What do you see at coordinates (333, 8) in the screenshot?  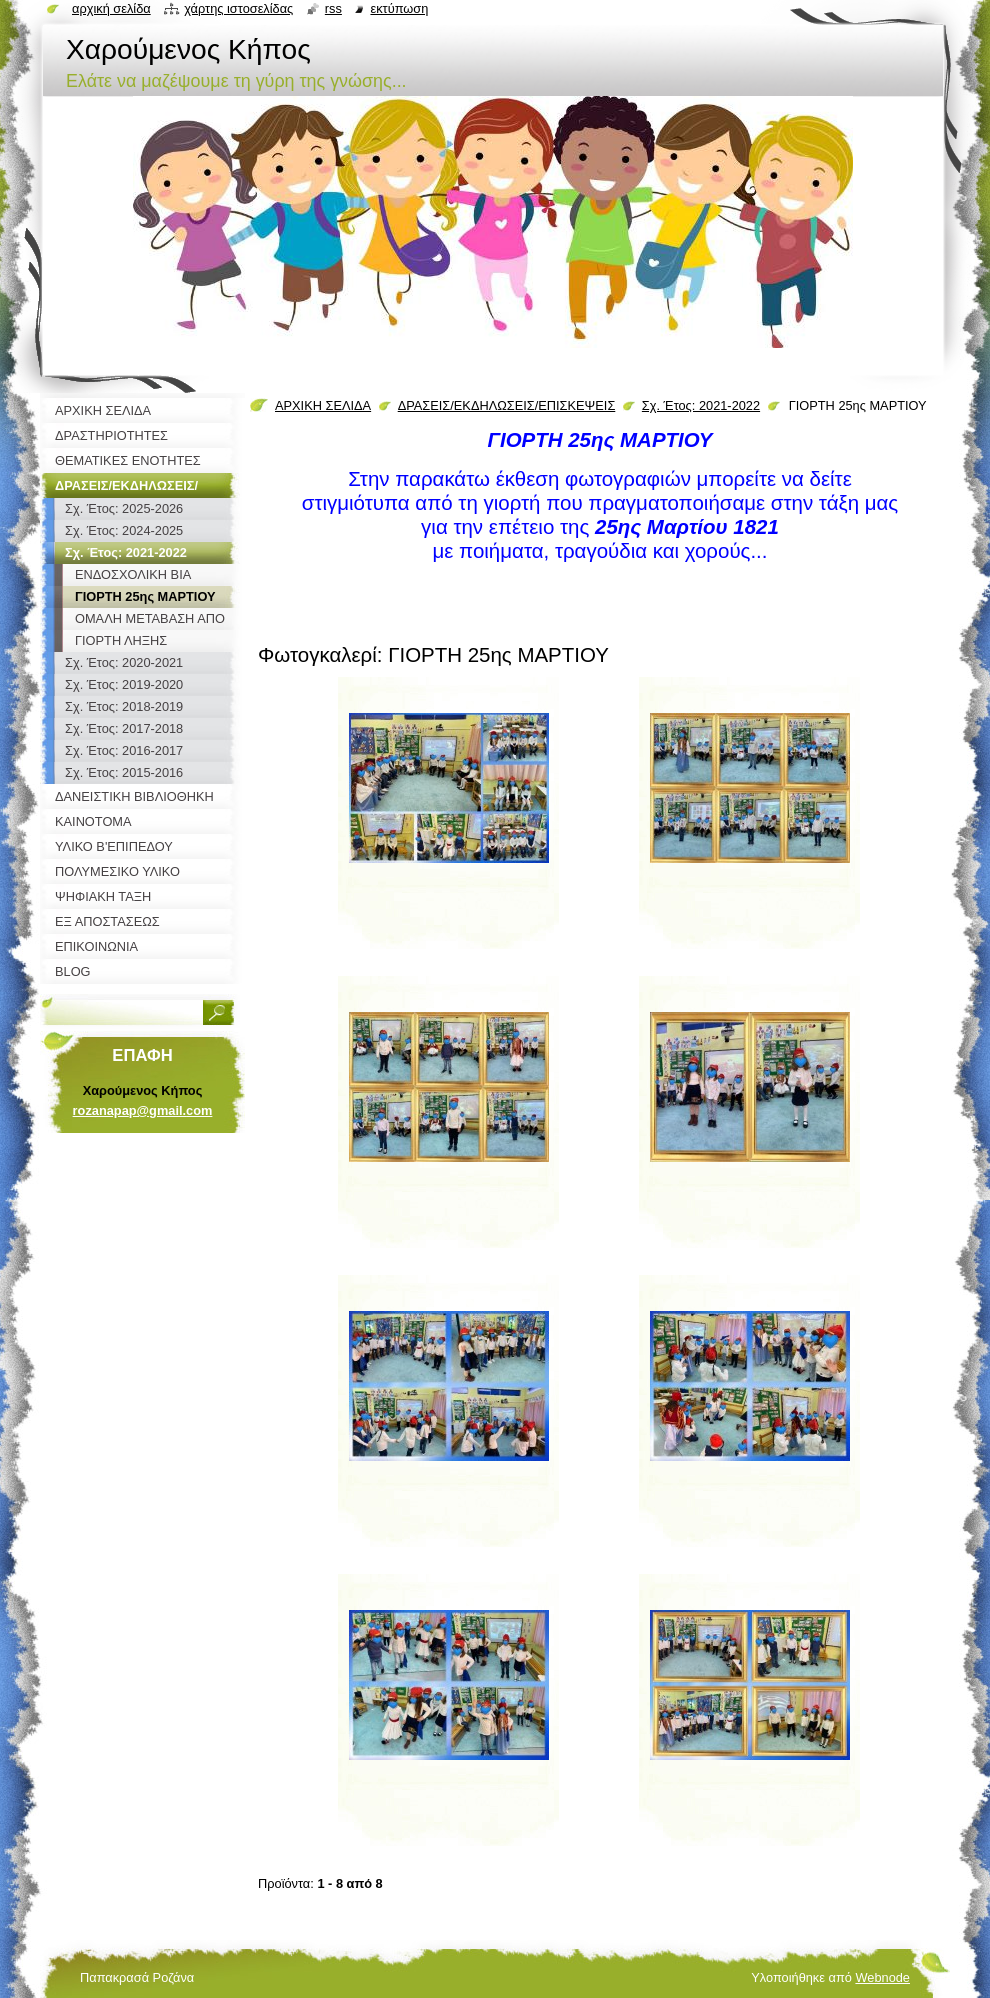 I see `RSS` at bounding box center [333, 8].